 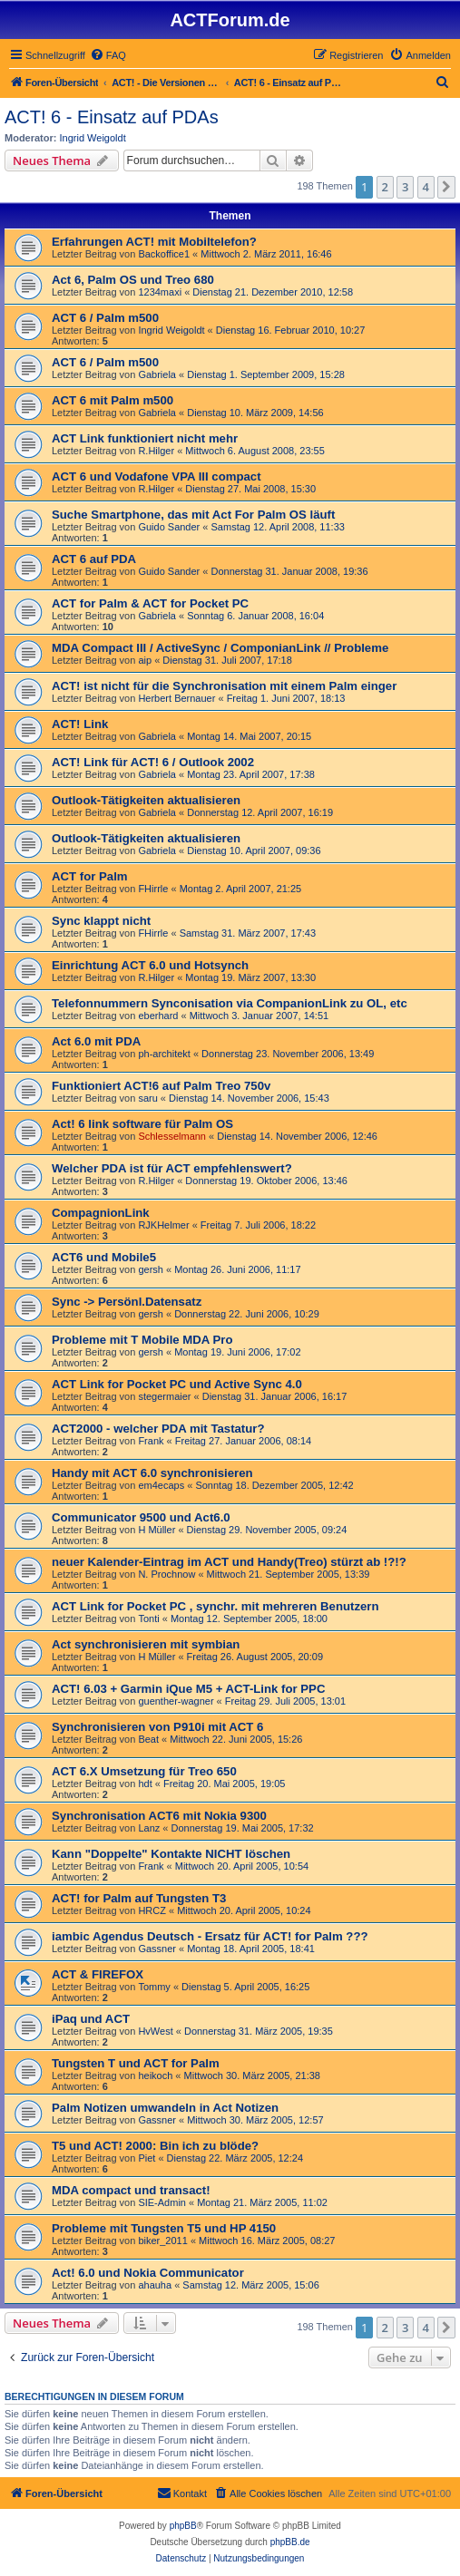 I want to click on ACT! 6 - Einsatz auf PDAs, so click(x=112, y=117).